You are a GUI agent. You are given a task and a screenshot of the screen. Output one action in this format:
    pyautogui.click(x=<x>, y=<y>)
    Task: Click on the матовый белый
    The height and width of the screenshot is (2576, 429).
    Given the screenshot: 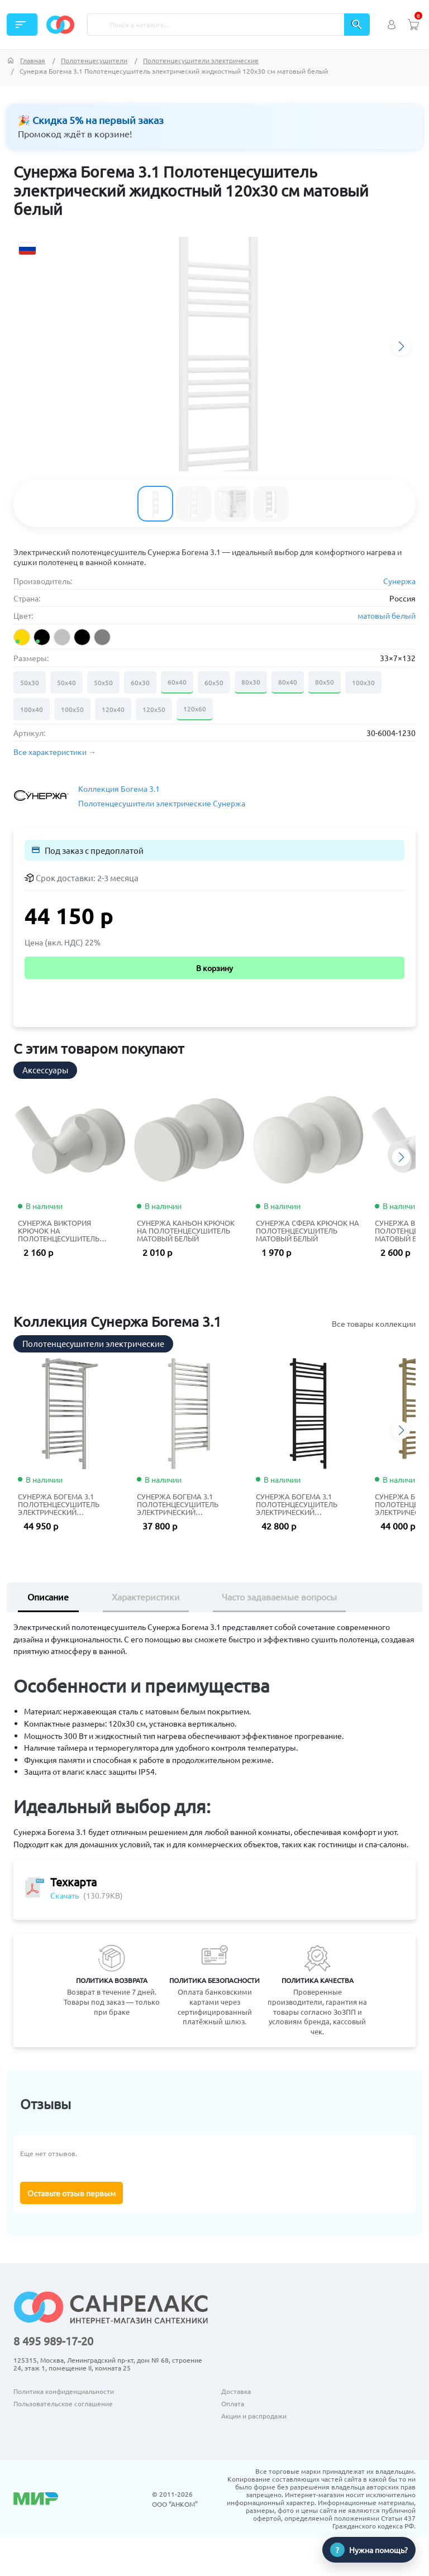 What is the action you would take?
    pyautogui.click(x=387, y=615)
    